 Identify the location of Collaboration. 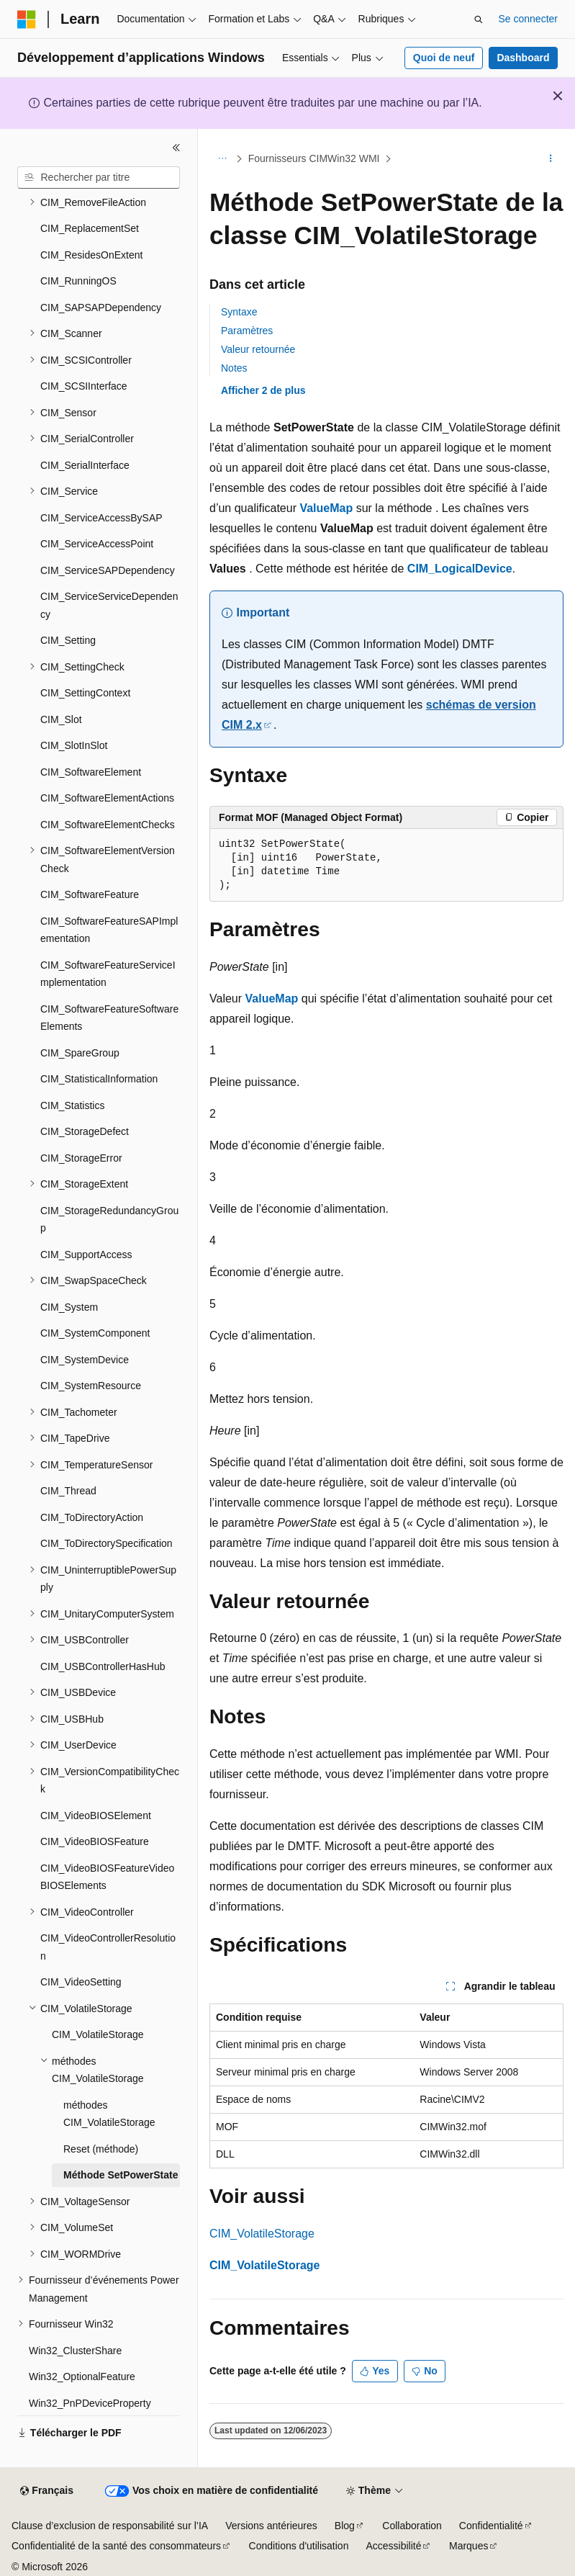
(412, 2525).